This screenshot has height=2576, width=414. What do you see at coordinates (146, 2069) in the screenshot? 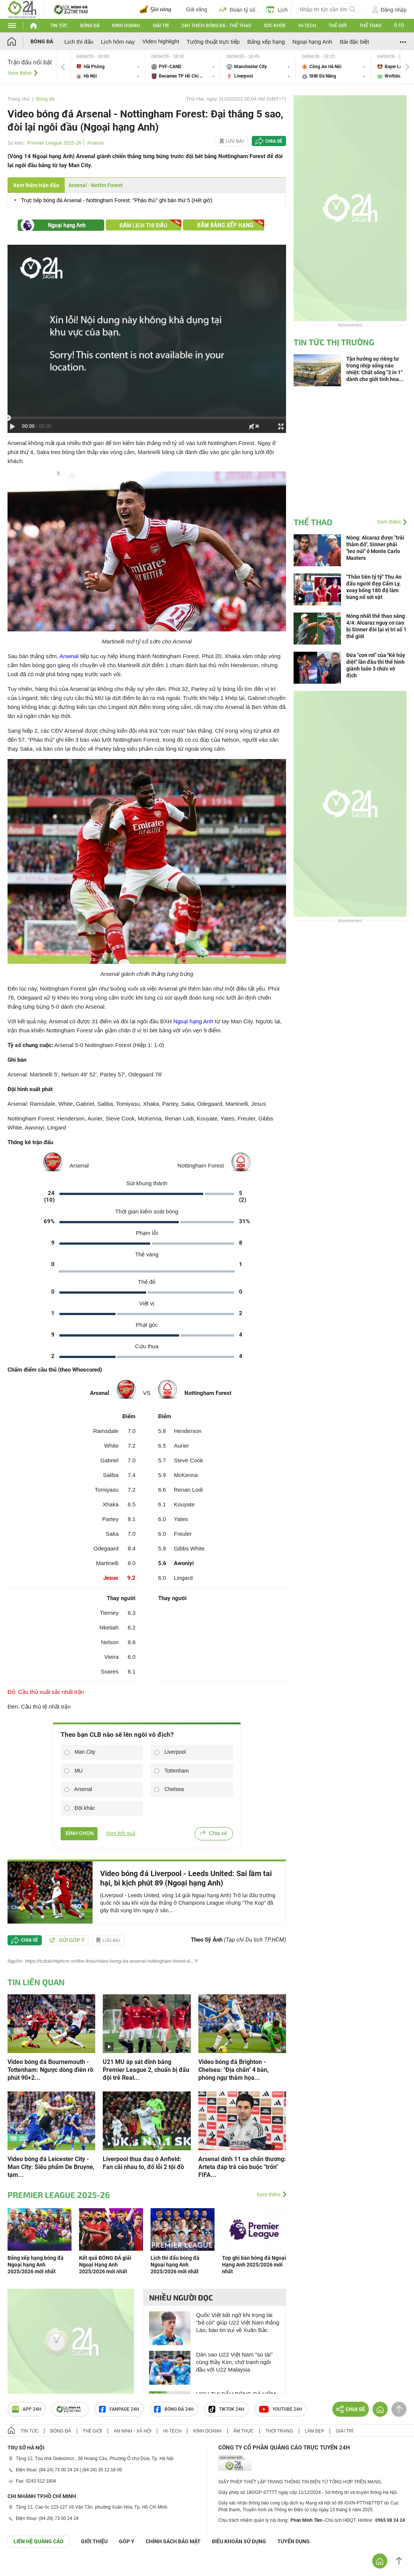
I see `U21 MU áp sát đỉnh bảng Premier League 2, chuẩn bị đấu đội trẻ Real...` at bounding box center [146, 2069].